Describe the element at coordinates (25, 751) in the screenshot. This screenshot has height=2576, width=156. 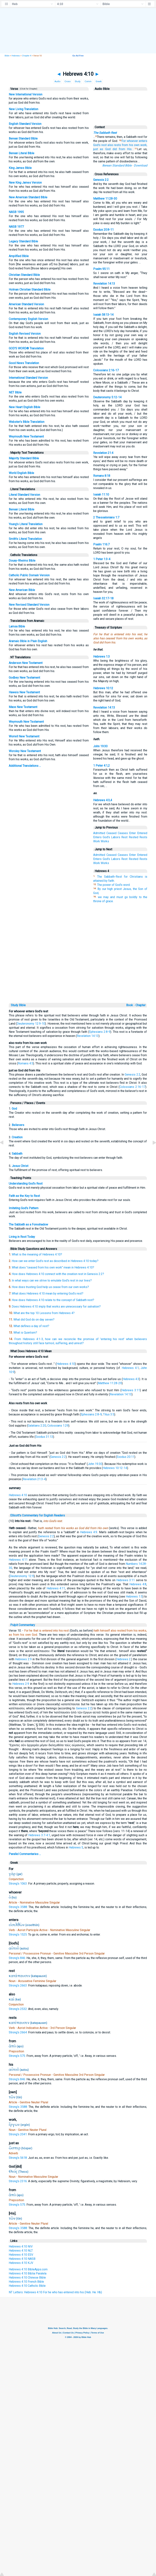
I see `Worsley New Testament` at that location.